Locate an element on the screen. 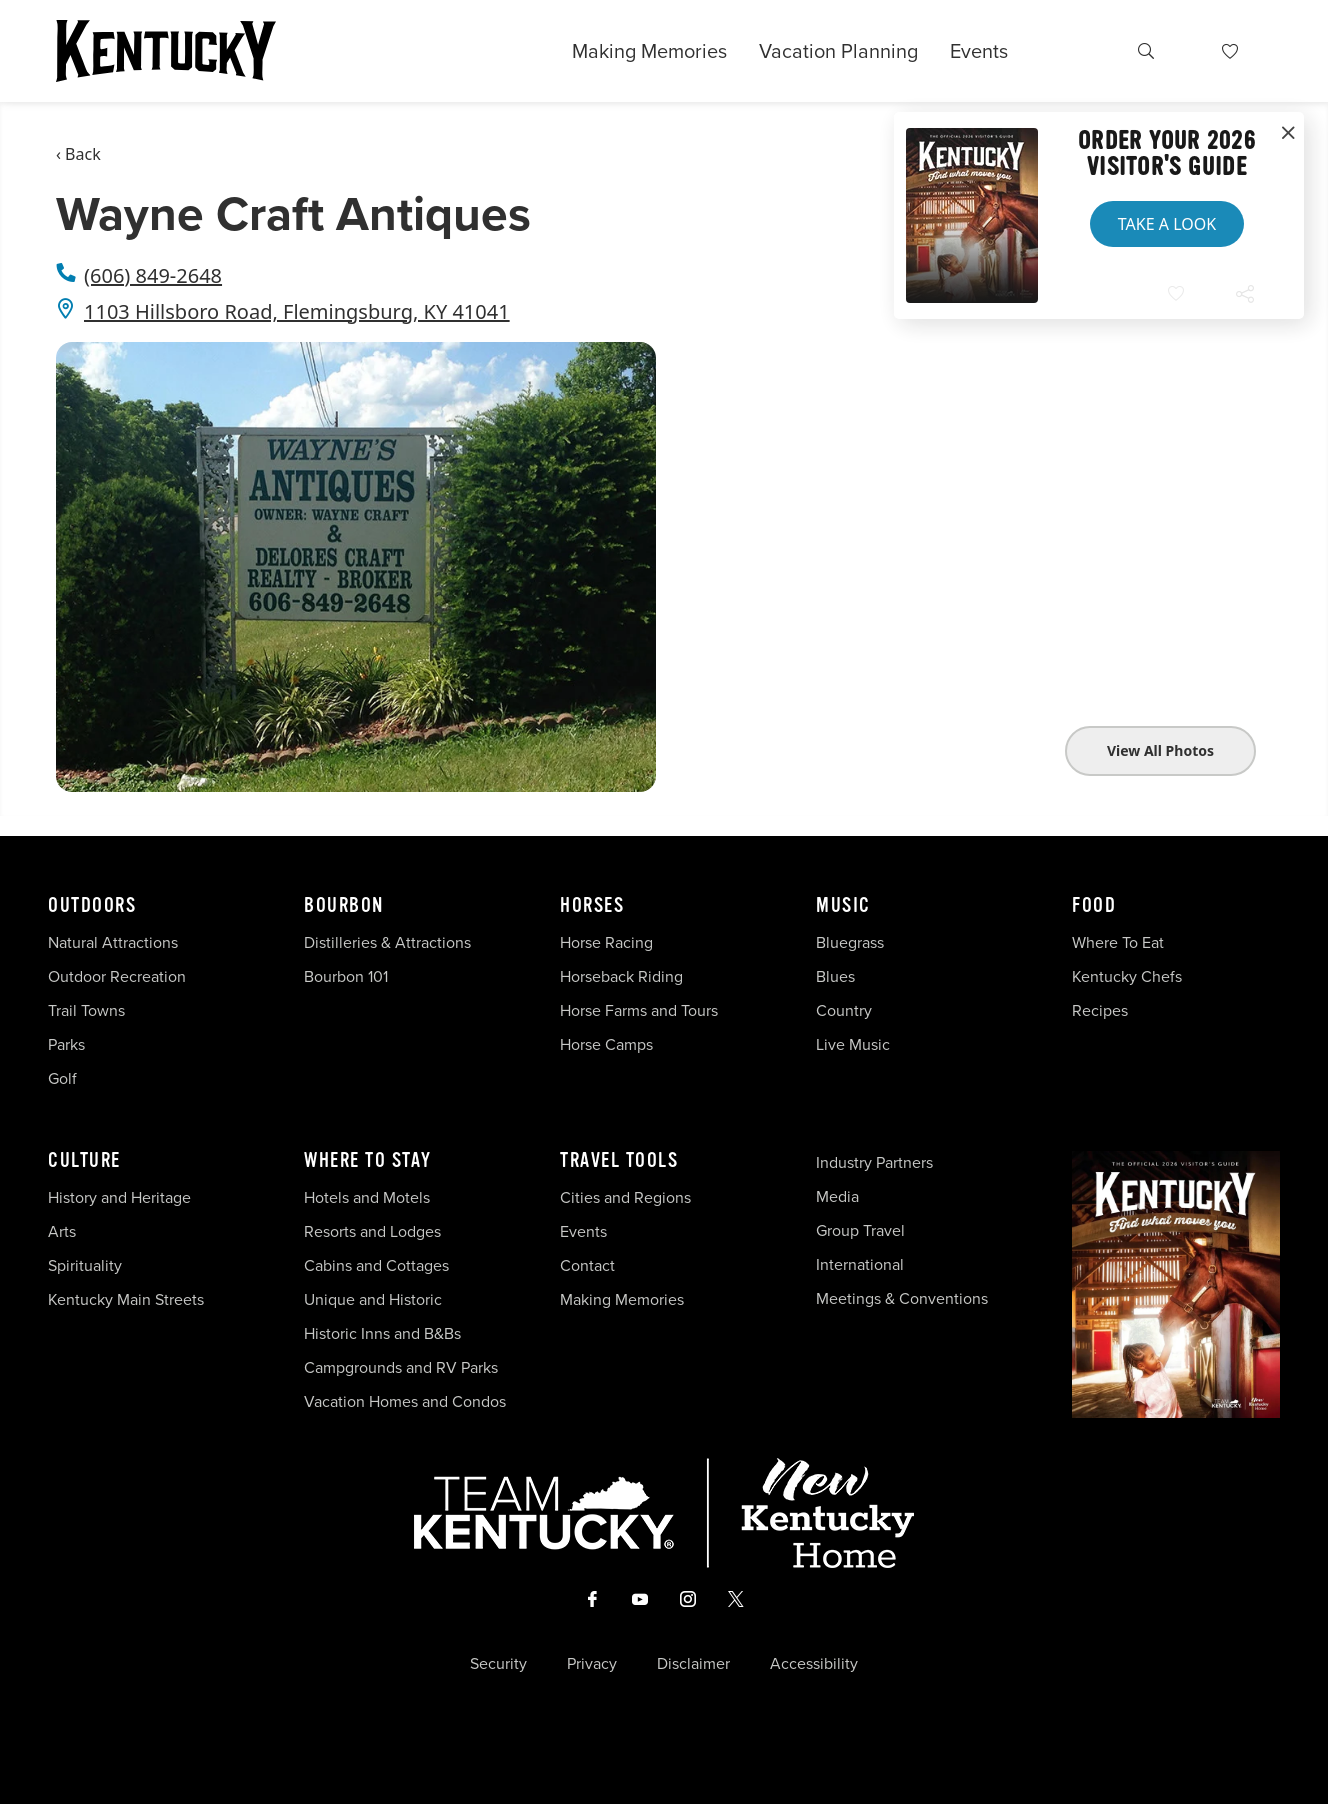  Media is located at coordinates (837, 1196).